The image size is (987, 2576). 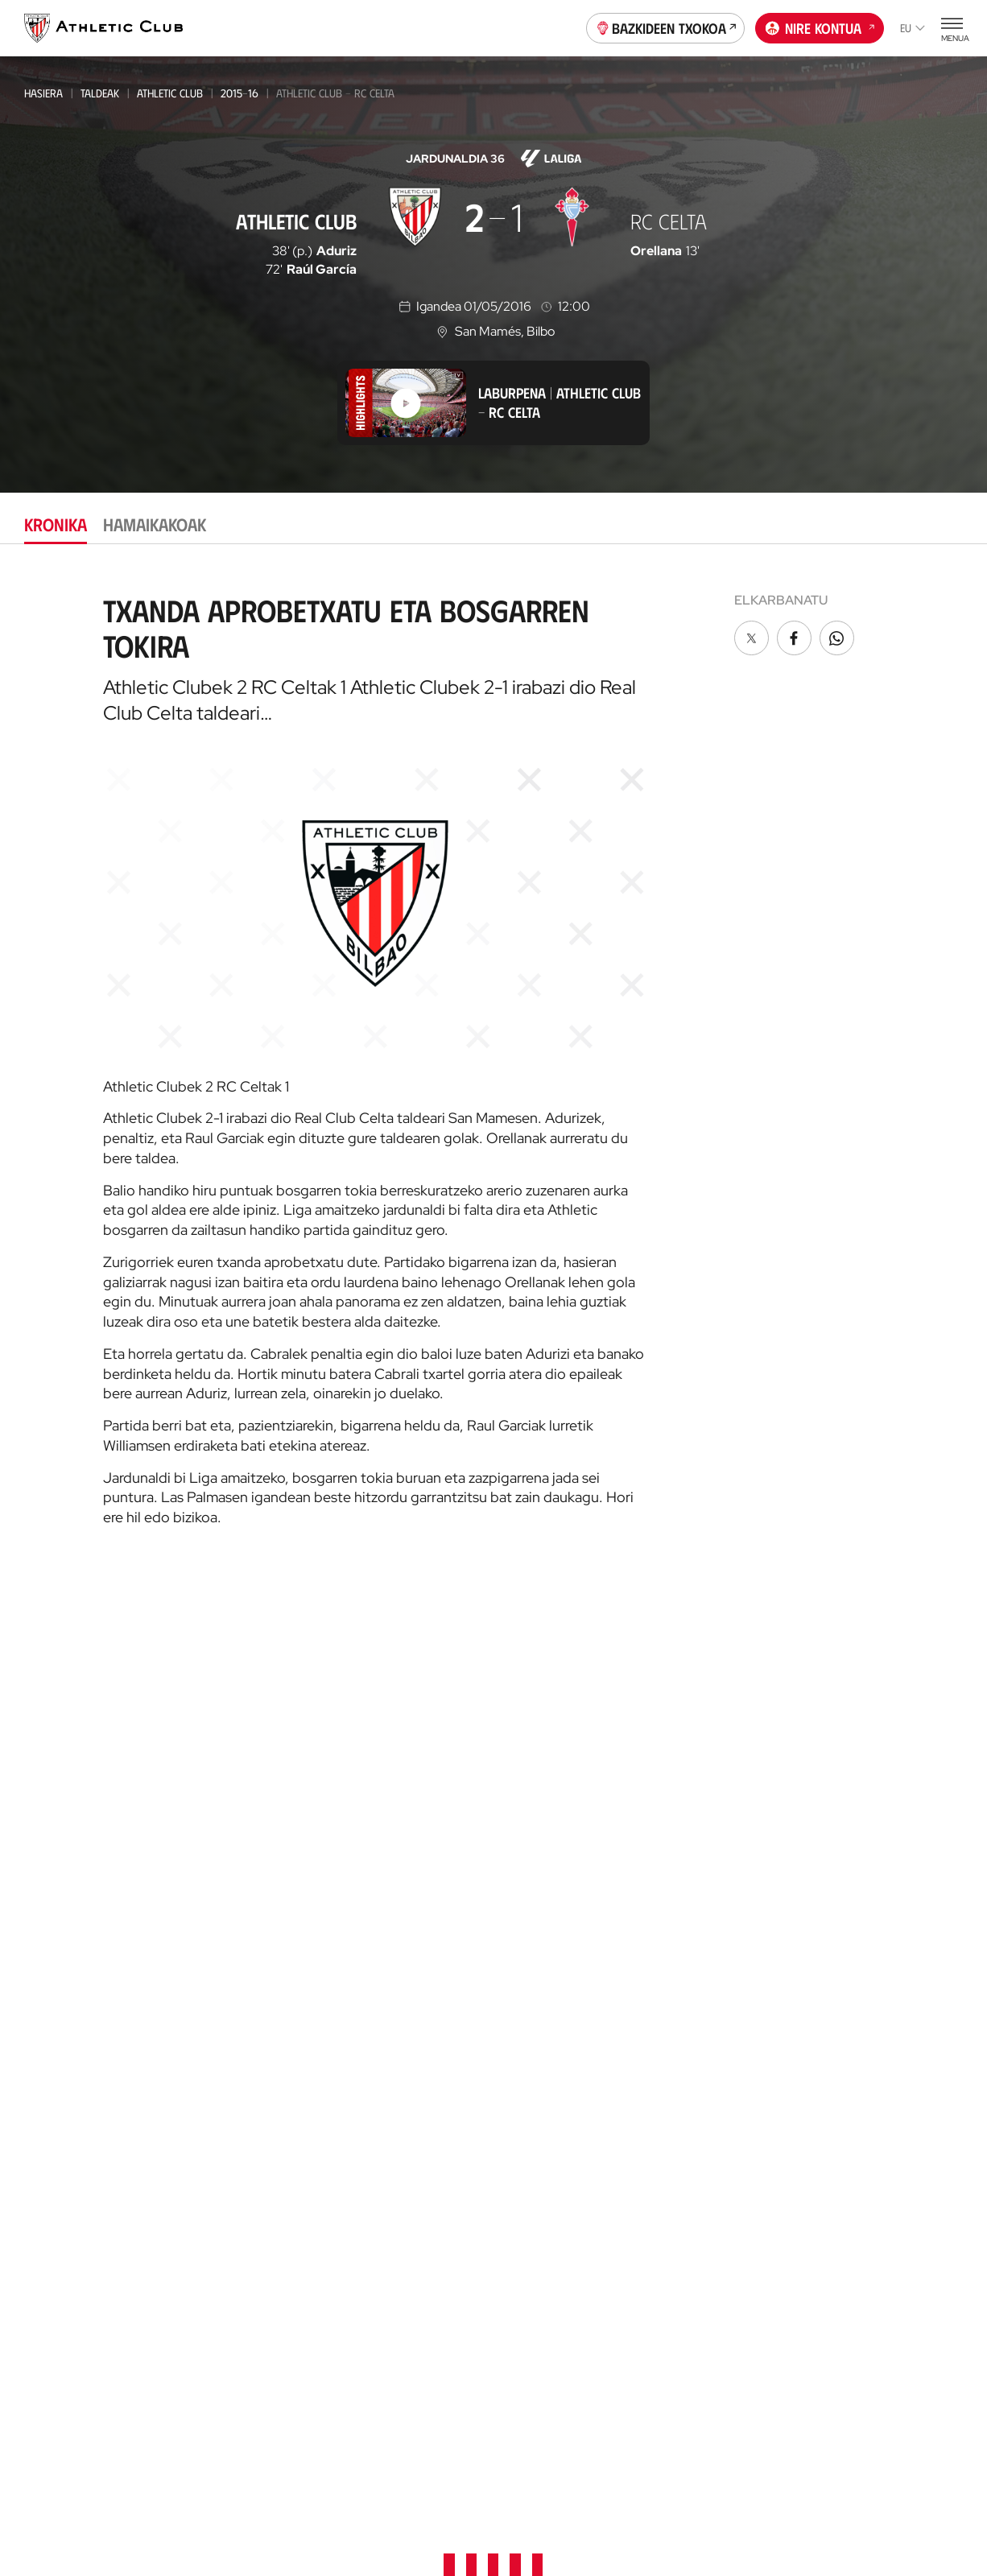 I want to click on Instituzionala, so click(x=696, y=1799).